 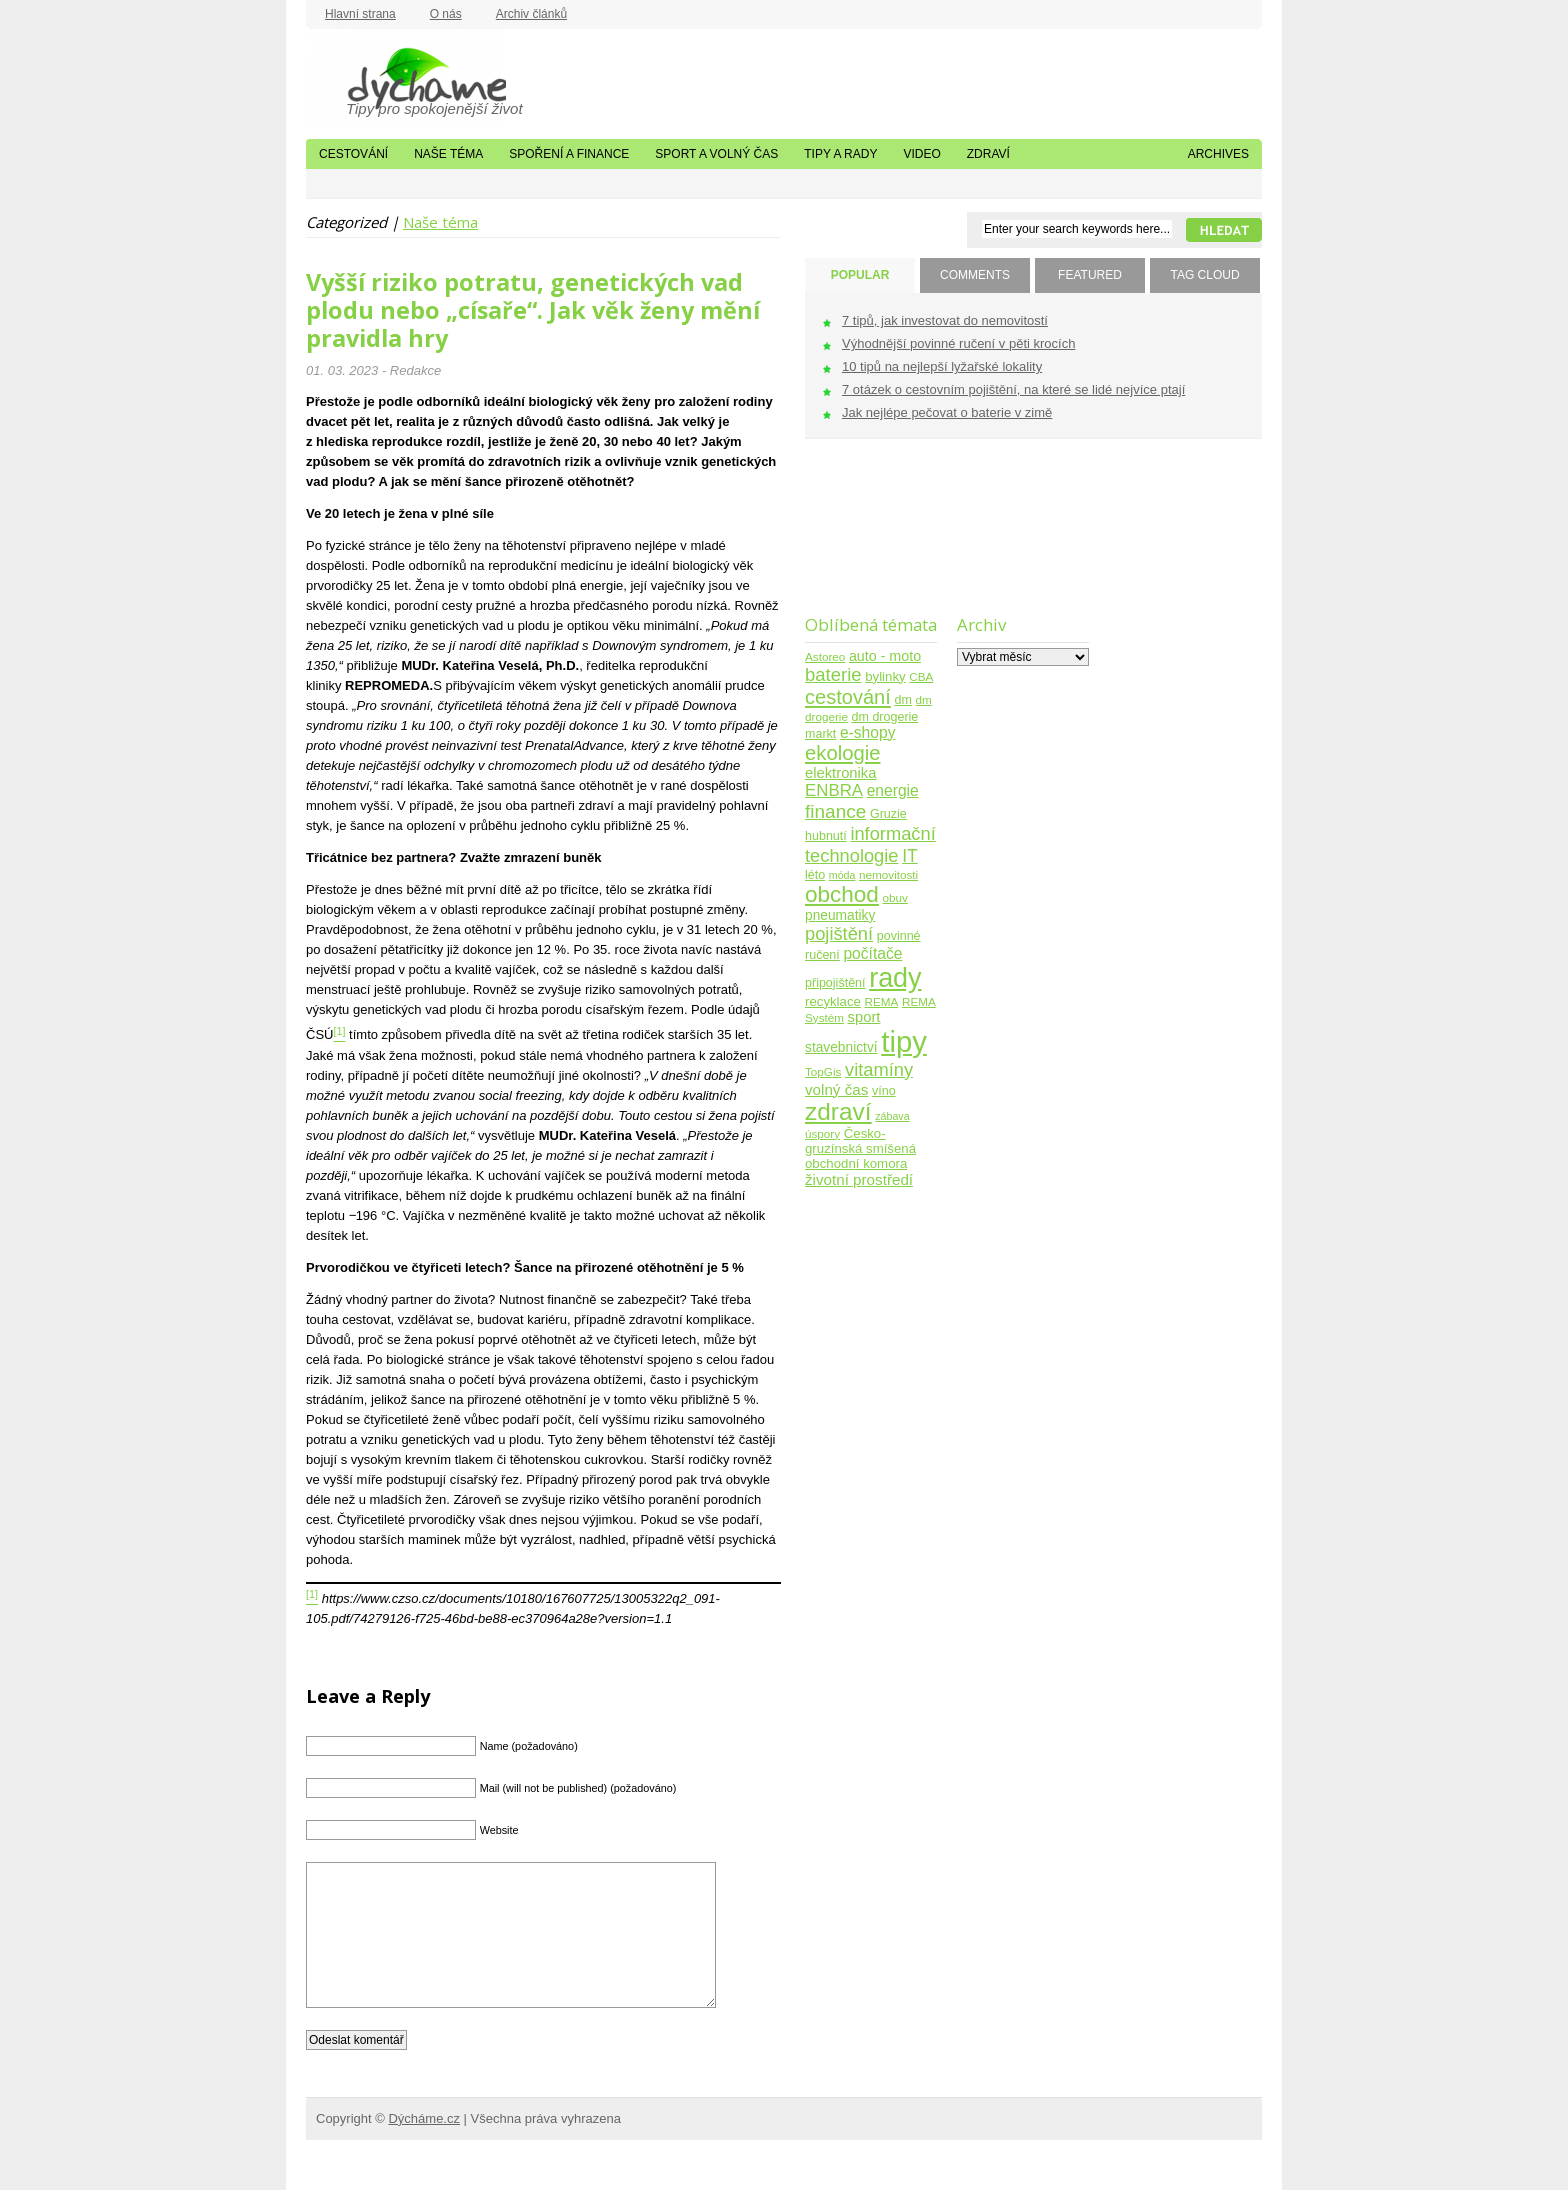 What do you see at coordinates (448, 154) in the screenshot?
I see `Naše téma` at bounding box center [448, 154].